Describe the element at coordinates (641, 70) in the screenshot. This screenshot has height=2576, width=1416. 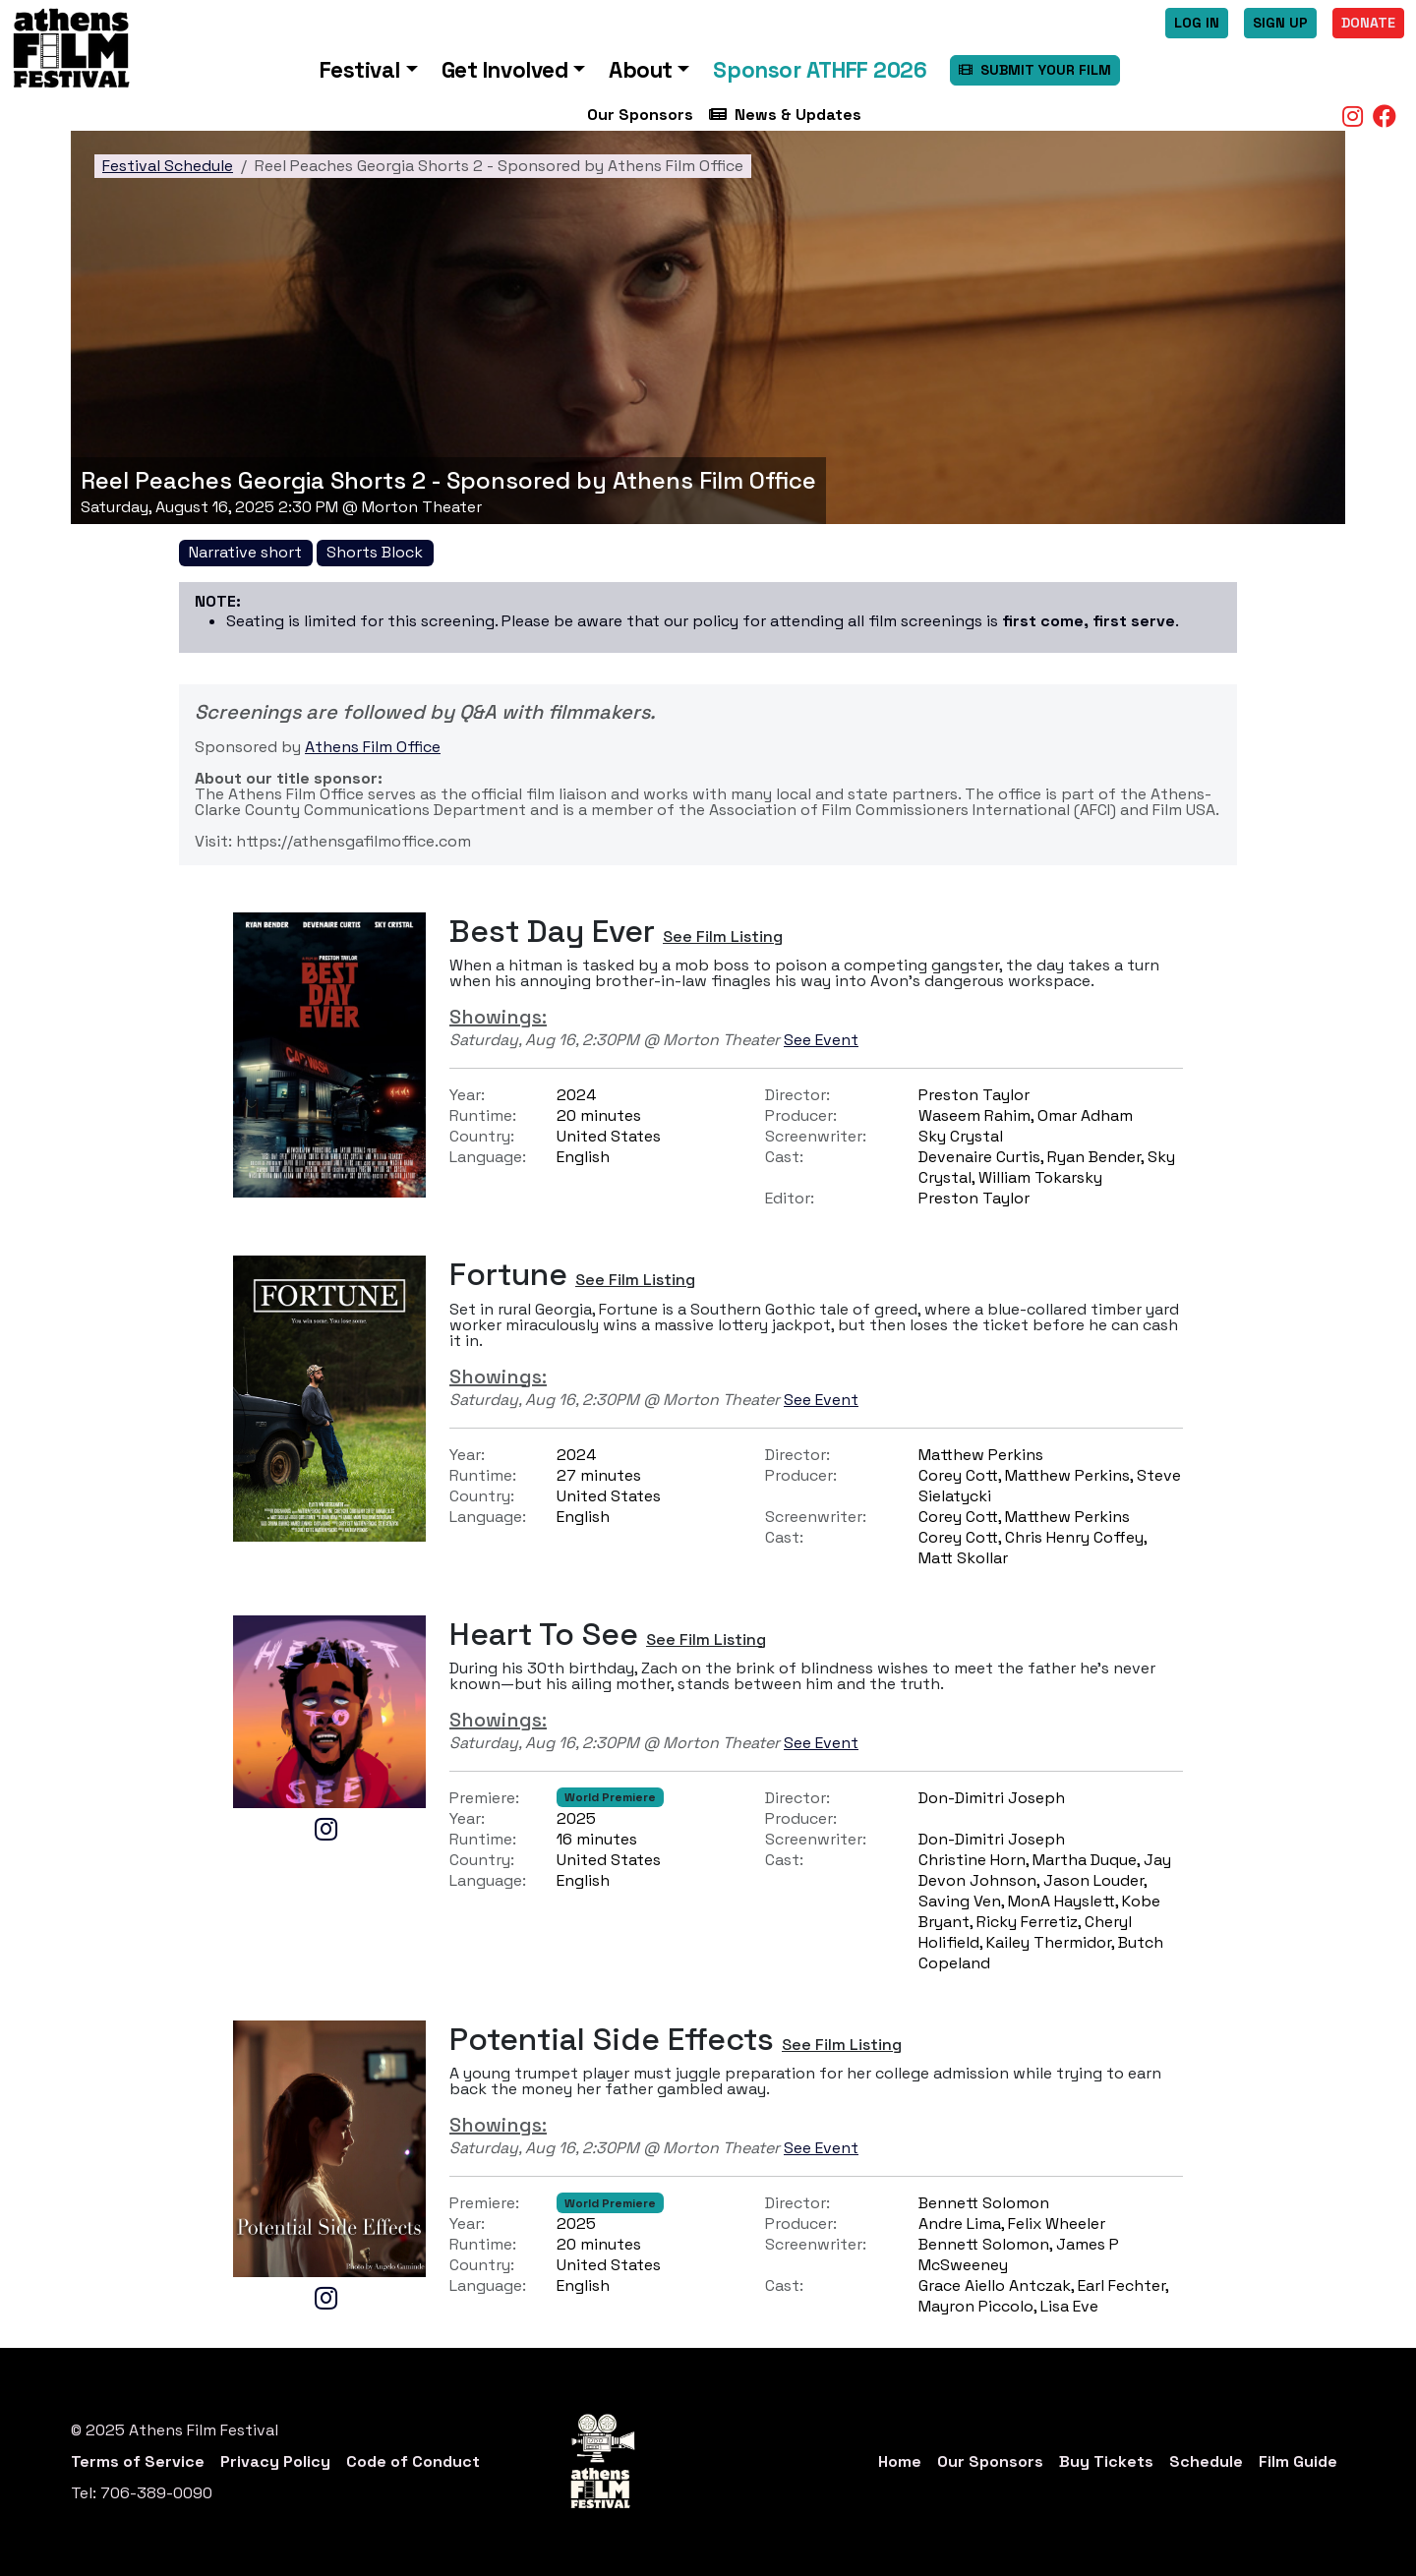
I see `About` at that location.